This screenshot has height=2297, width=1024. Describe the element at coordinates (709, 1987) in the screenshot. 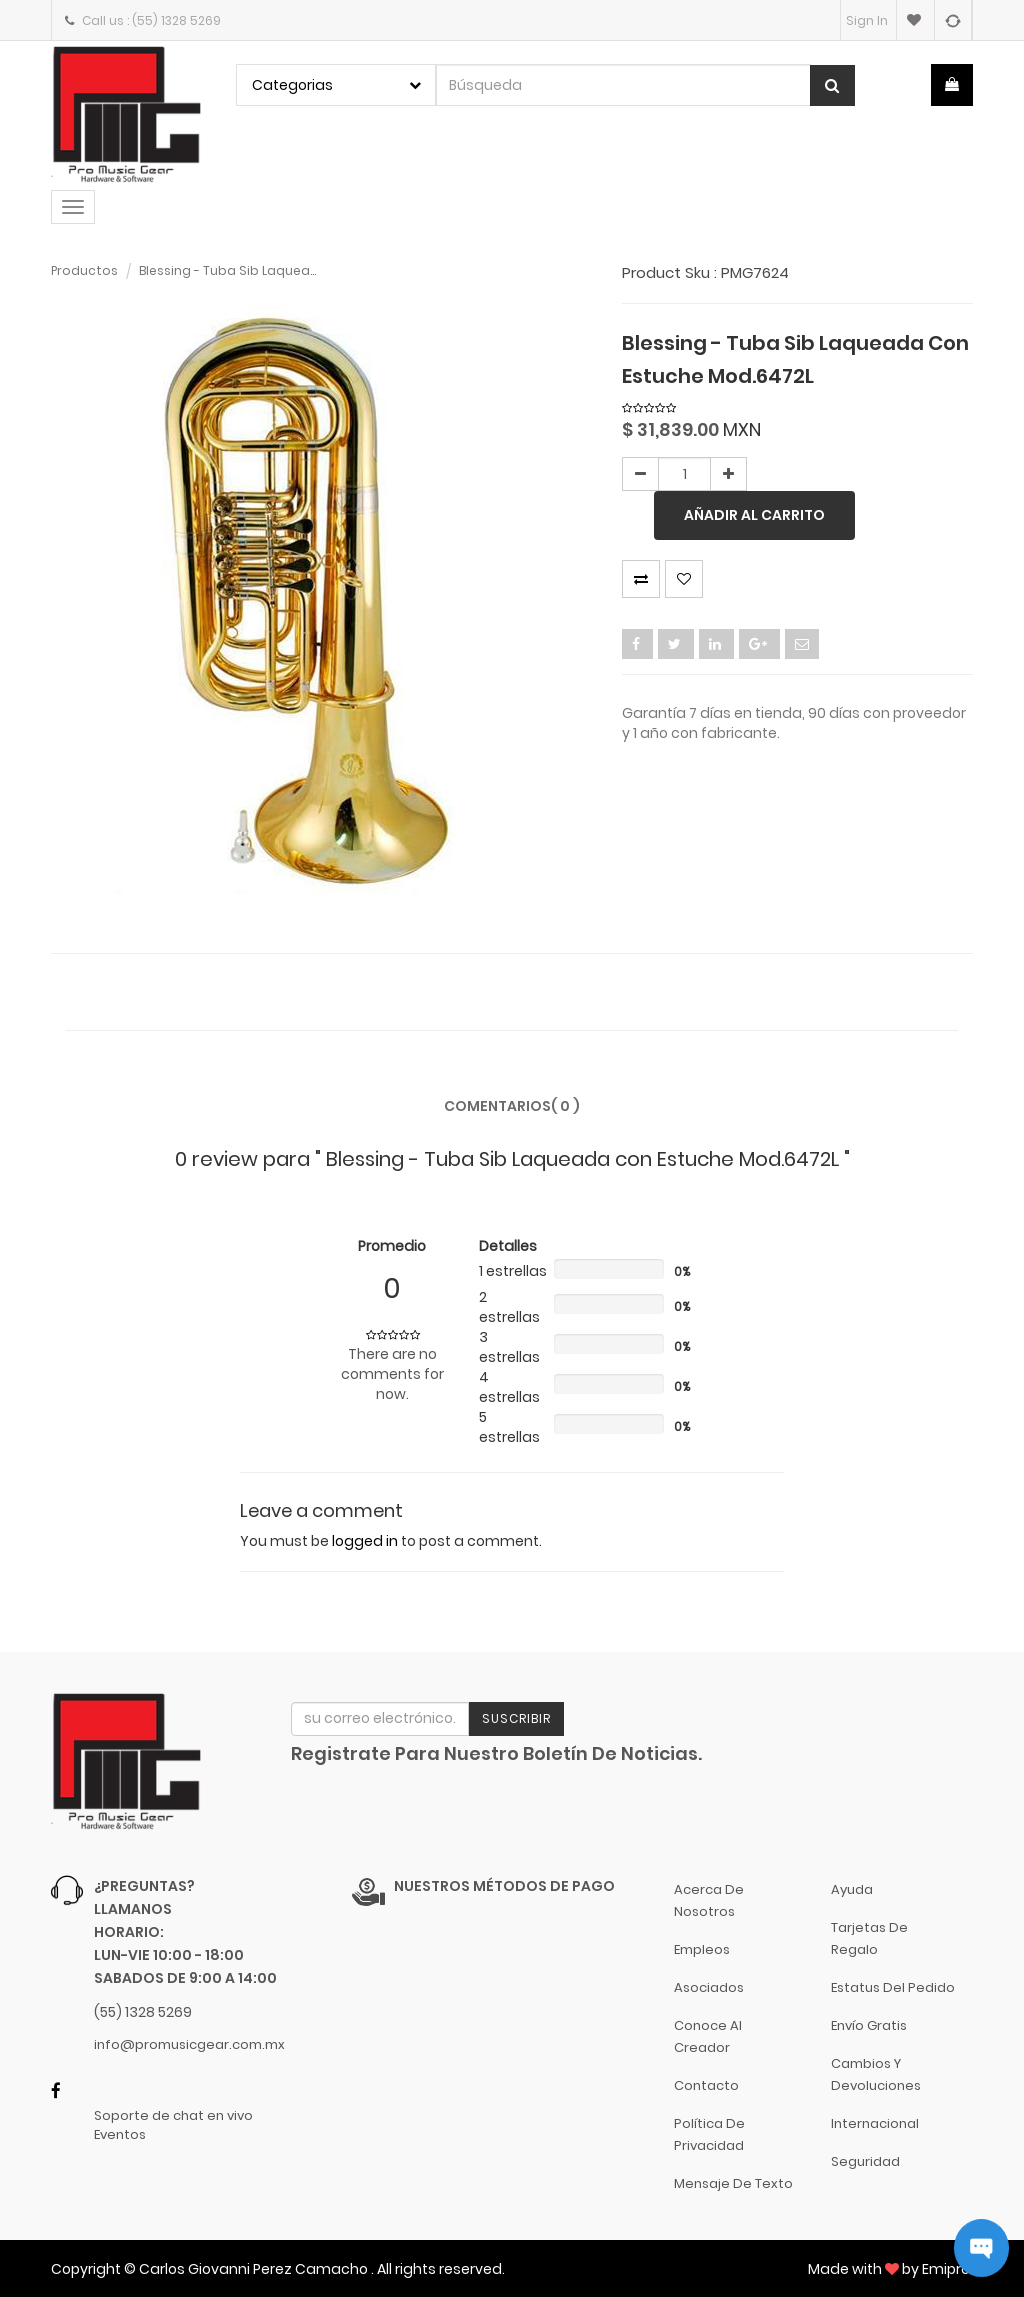

I see `Asociados` at that location.